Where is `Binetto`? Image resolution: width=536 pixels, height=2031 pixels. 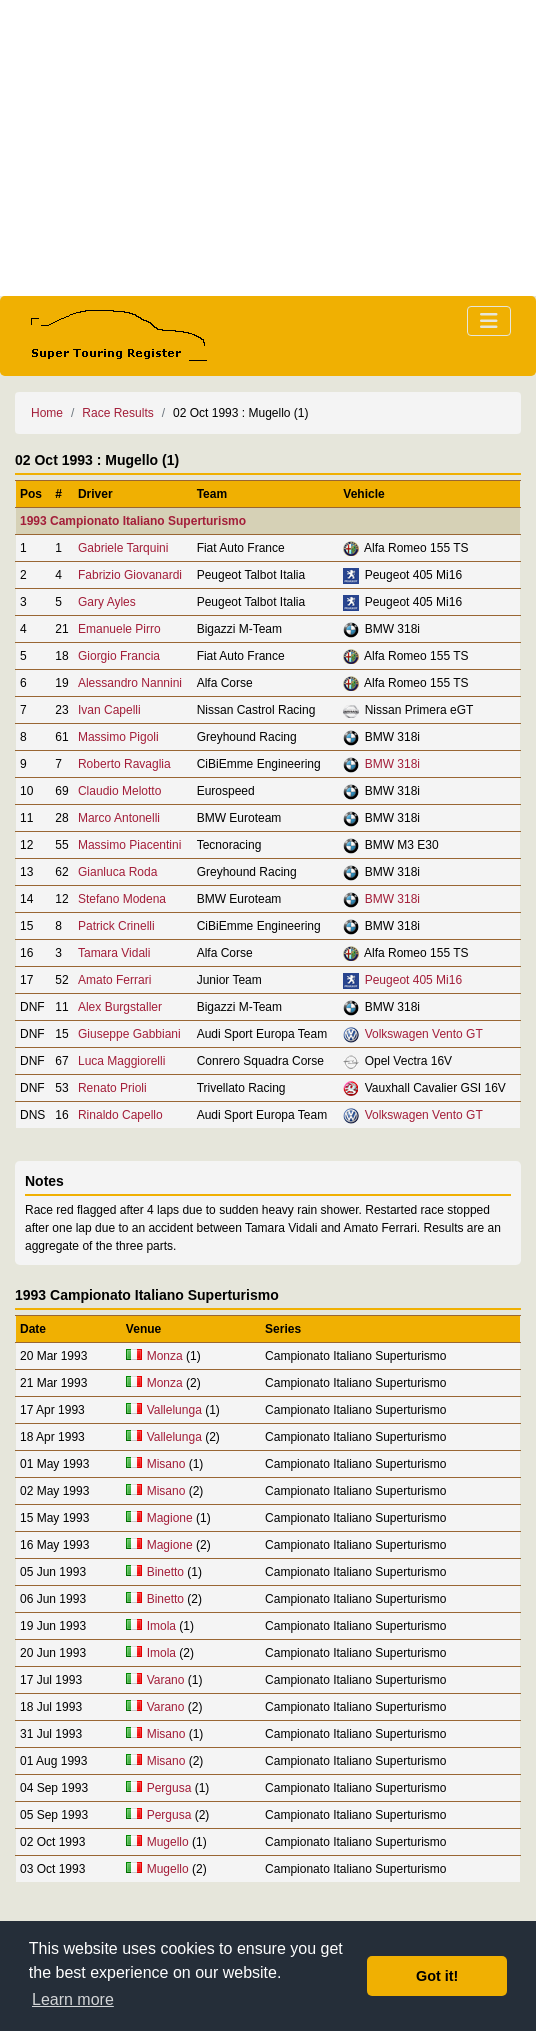 Binetto is located at coordinates (165, 1572).